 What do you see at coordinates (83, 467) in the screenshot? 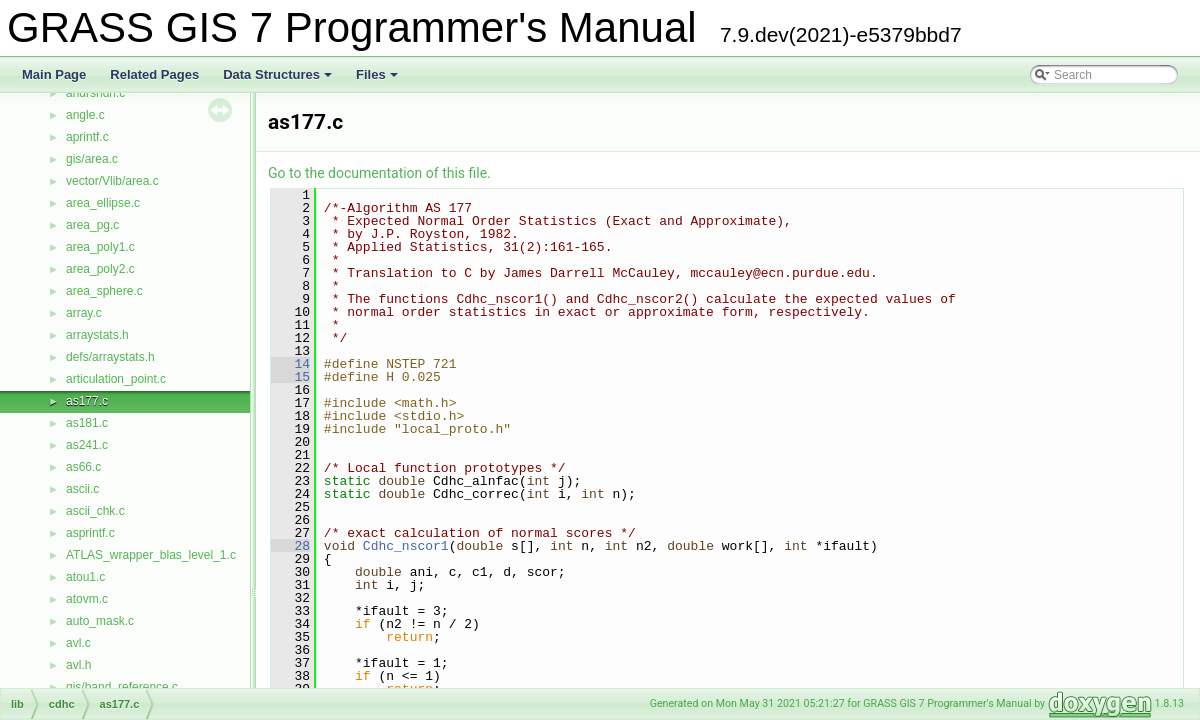
I see `as66.c` at bounding box center [83, 467].